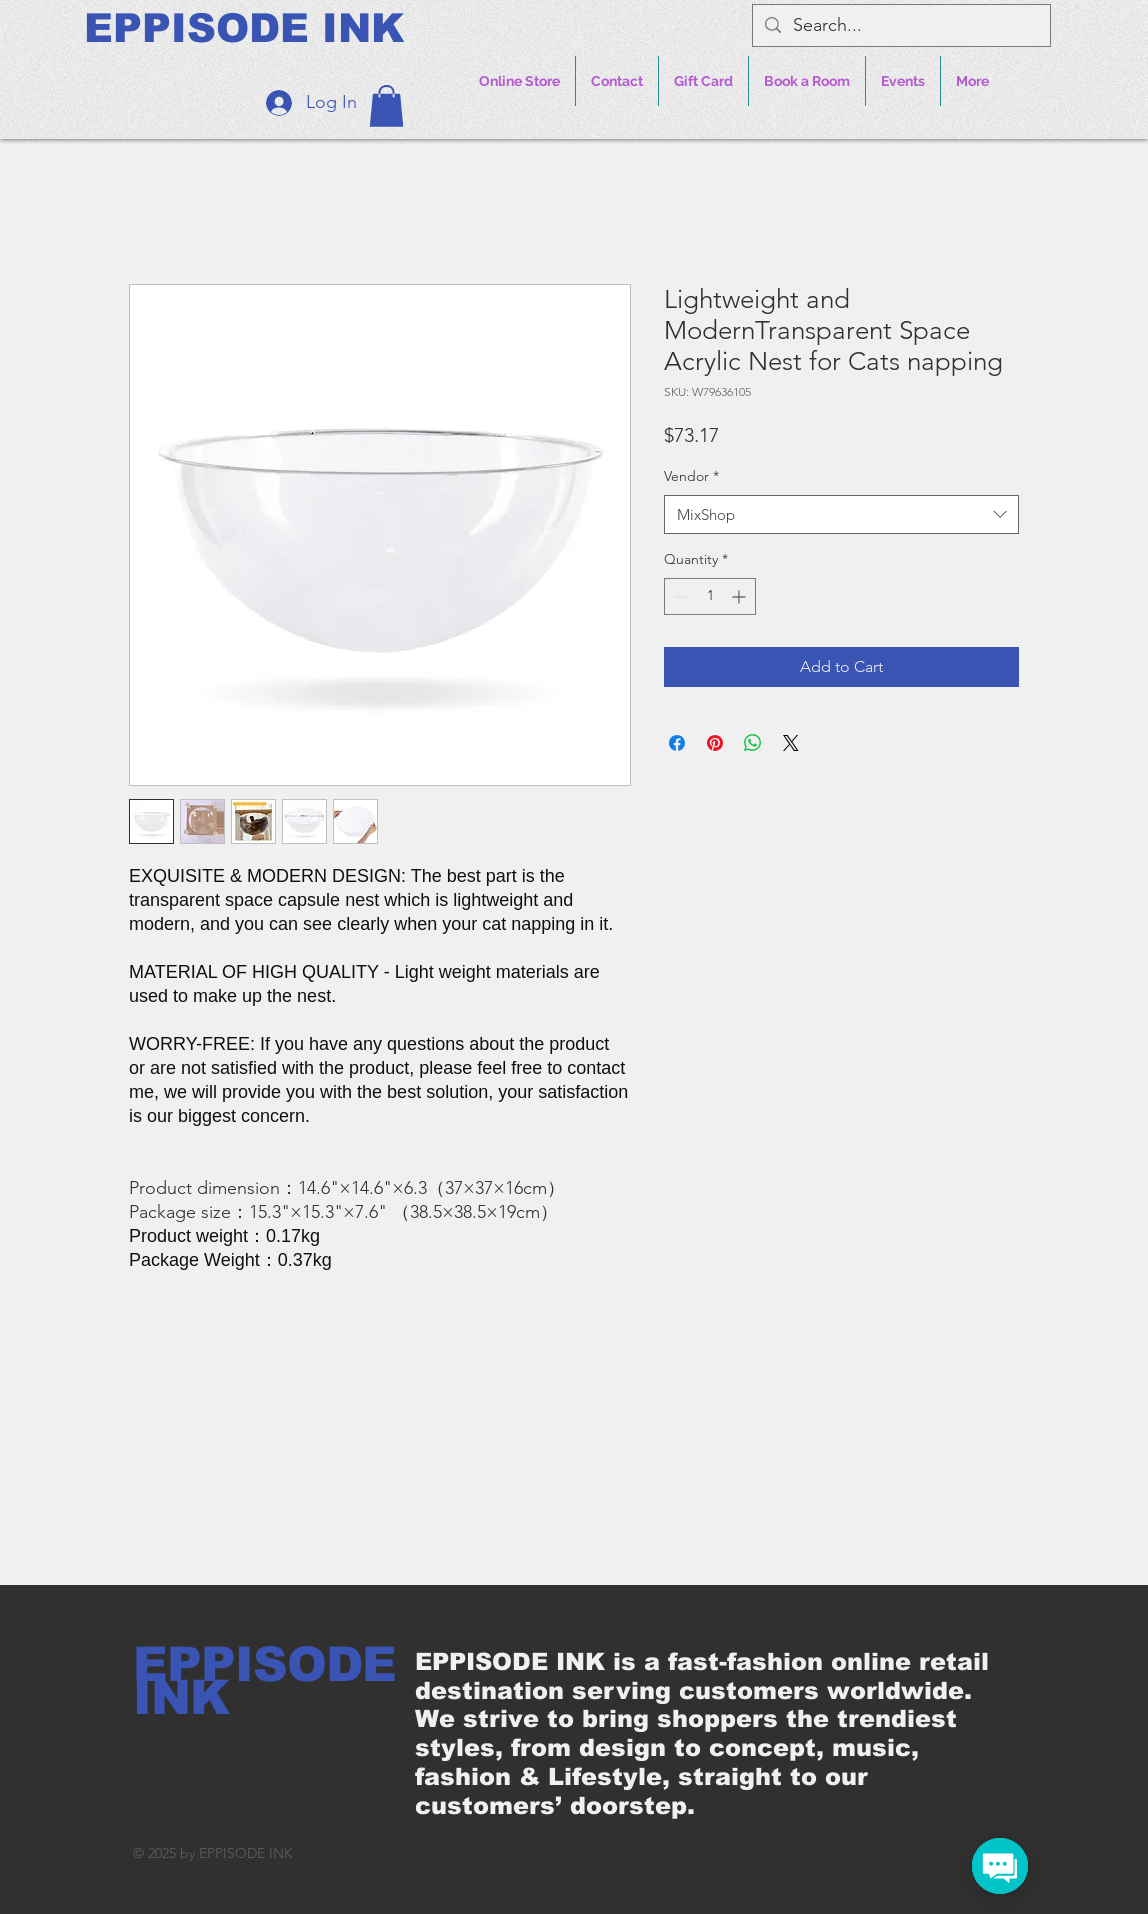 The image size is (1148, 1914). I want to click on [spinbutton], so click(710, 596).